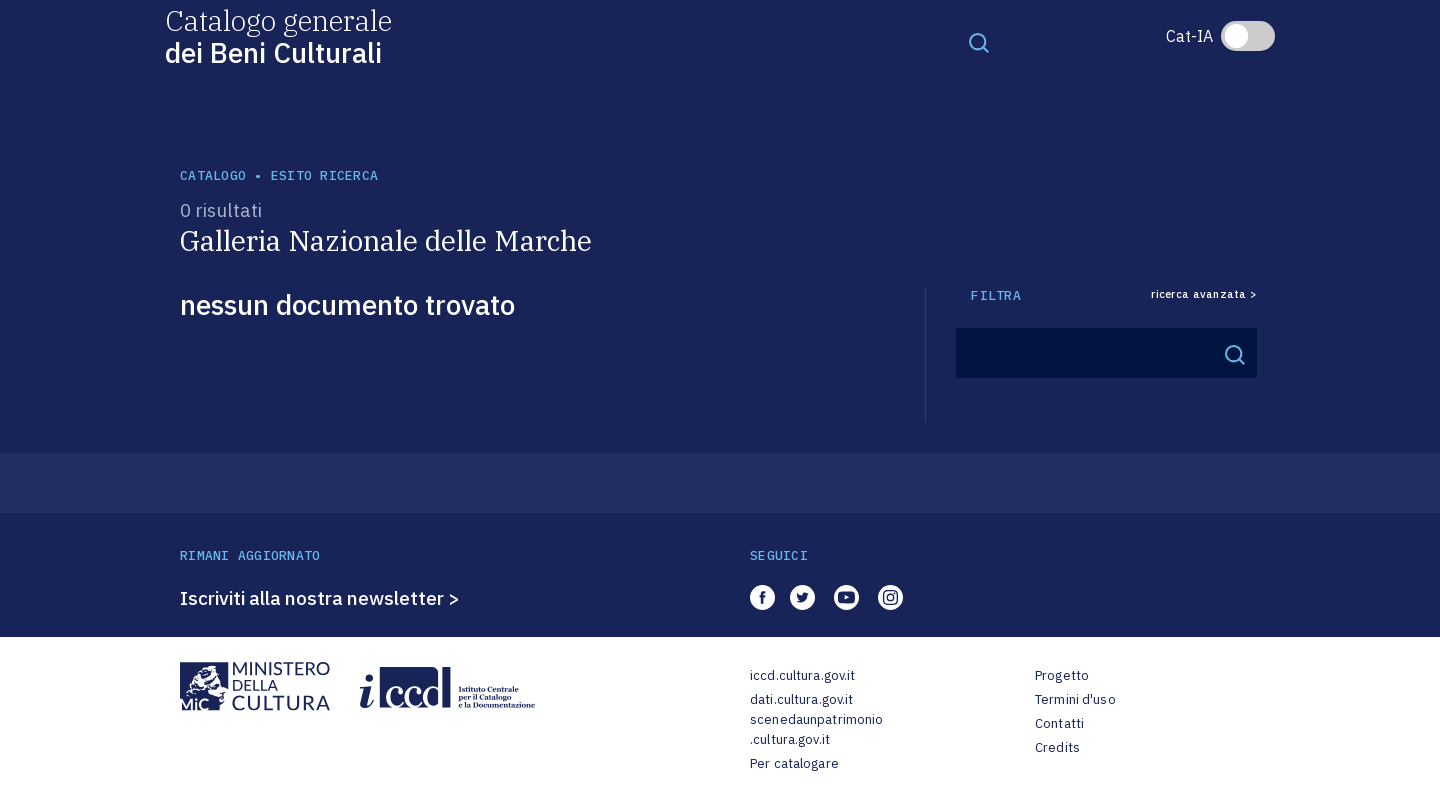 Image resolution: width=1440 pixels, height=799 pixels. I want to click on Iscriviti alla nostra newsletter >, so click(320, 598).